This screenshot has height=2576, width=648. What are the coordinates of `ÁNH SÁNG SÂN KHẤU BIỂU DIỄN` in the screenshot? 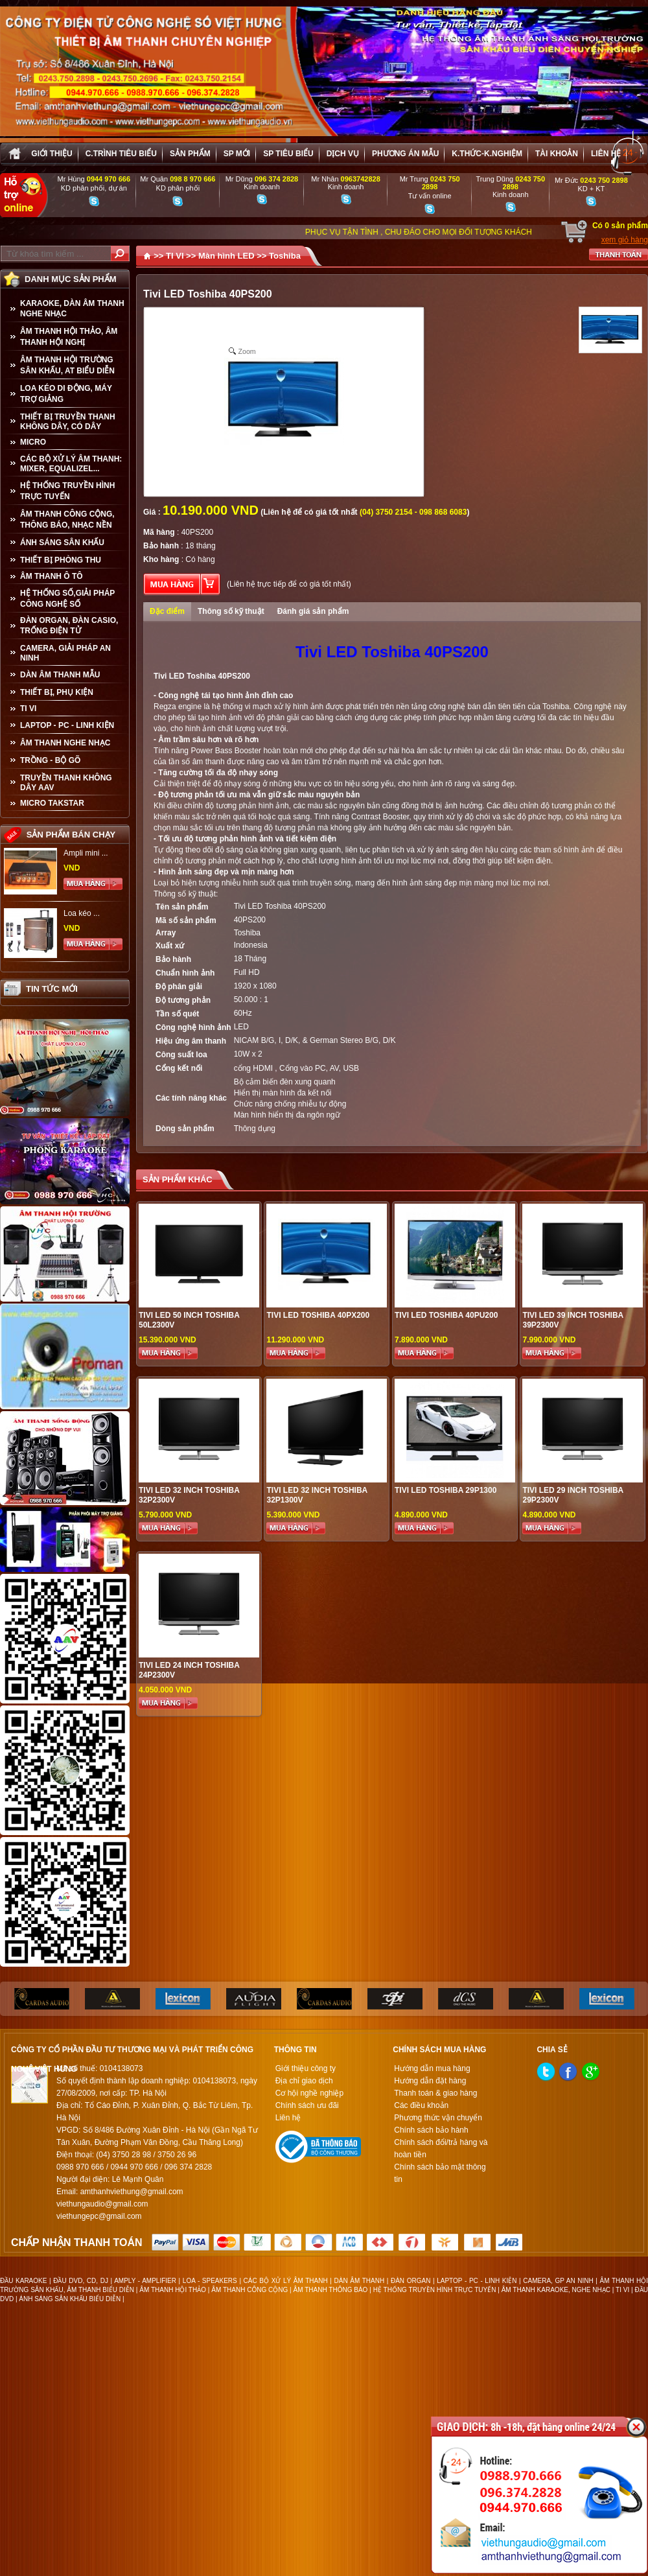 It's located at (70, 2298).